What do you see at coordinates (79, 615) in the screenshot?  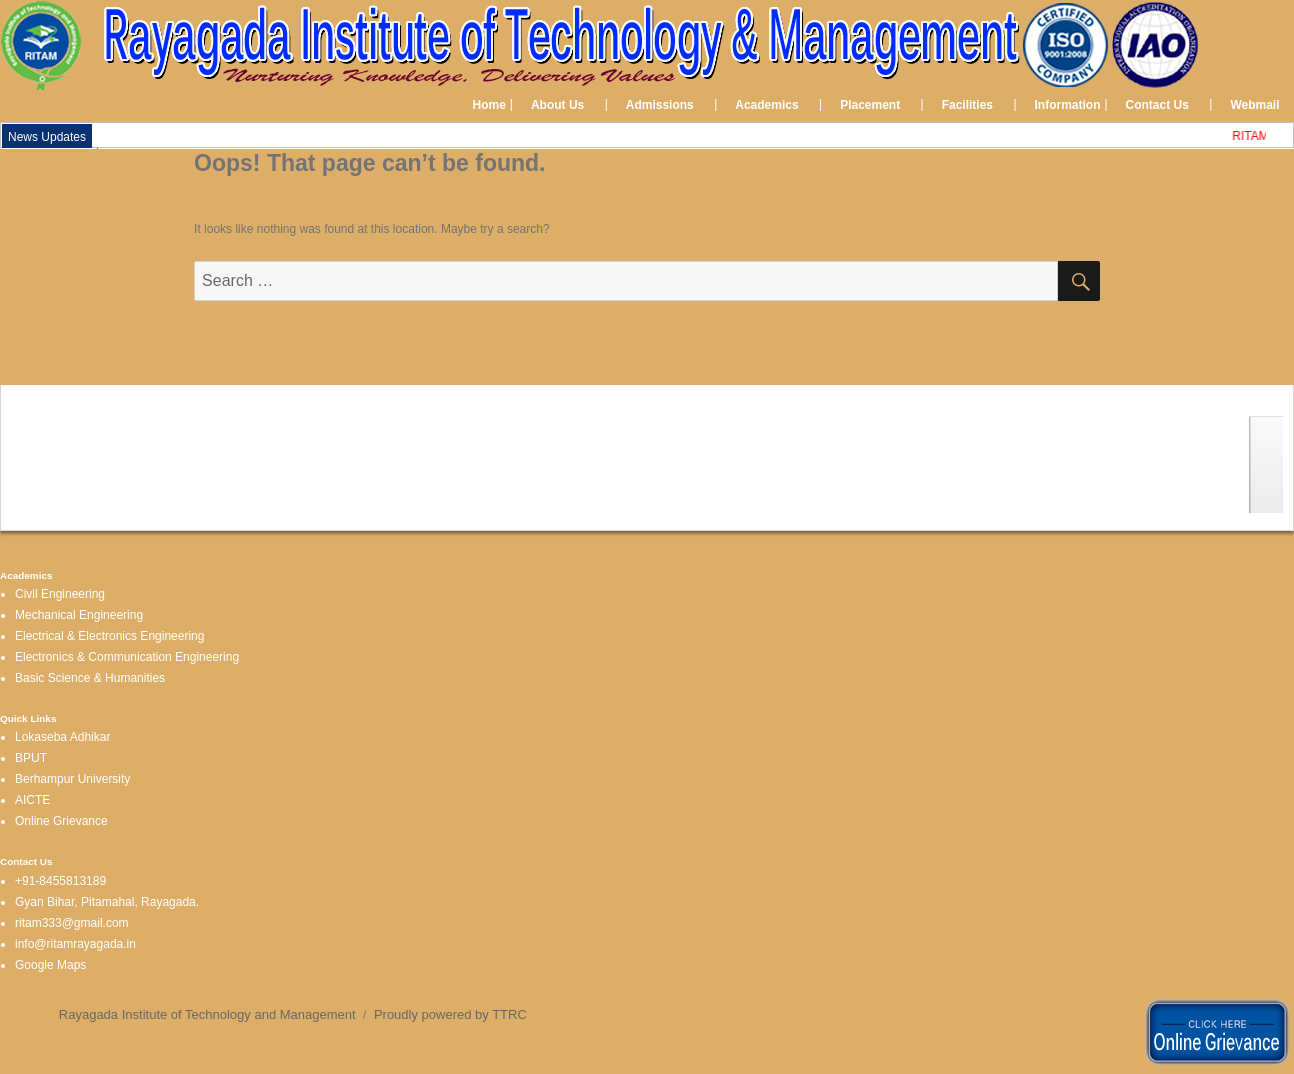 I see `Mechanical Engineering` at bounding box center [79, 615].